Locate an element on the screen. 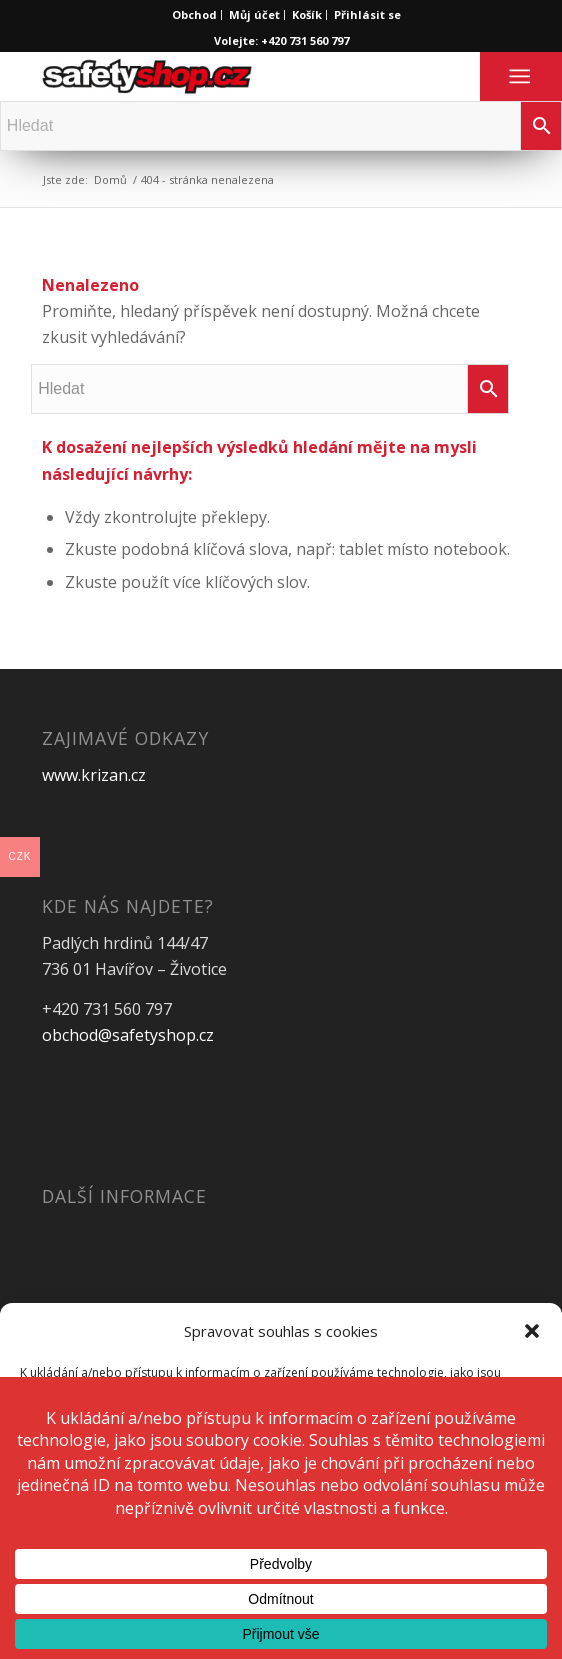  Domů is located at coordinates (110, 179).